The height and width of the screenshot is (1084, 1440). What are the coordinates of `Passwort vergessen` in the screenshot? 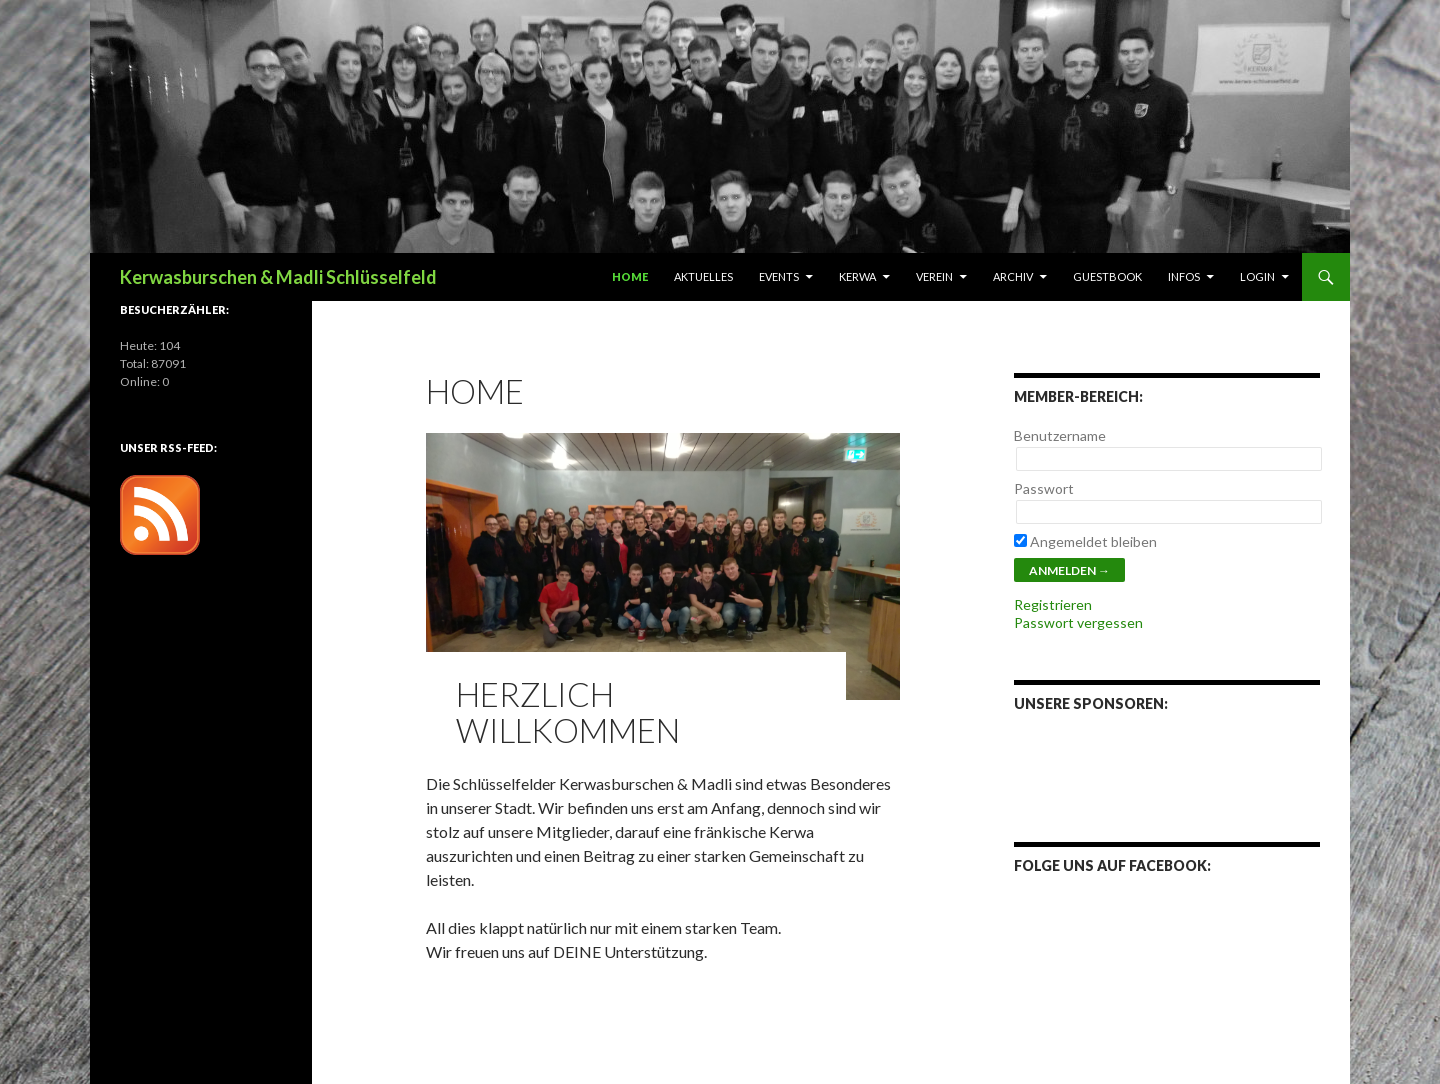 It's located at (1078, 622).